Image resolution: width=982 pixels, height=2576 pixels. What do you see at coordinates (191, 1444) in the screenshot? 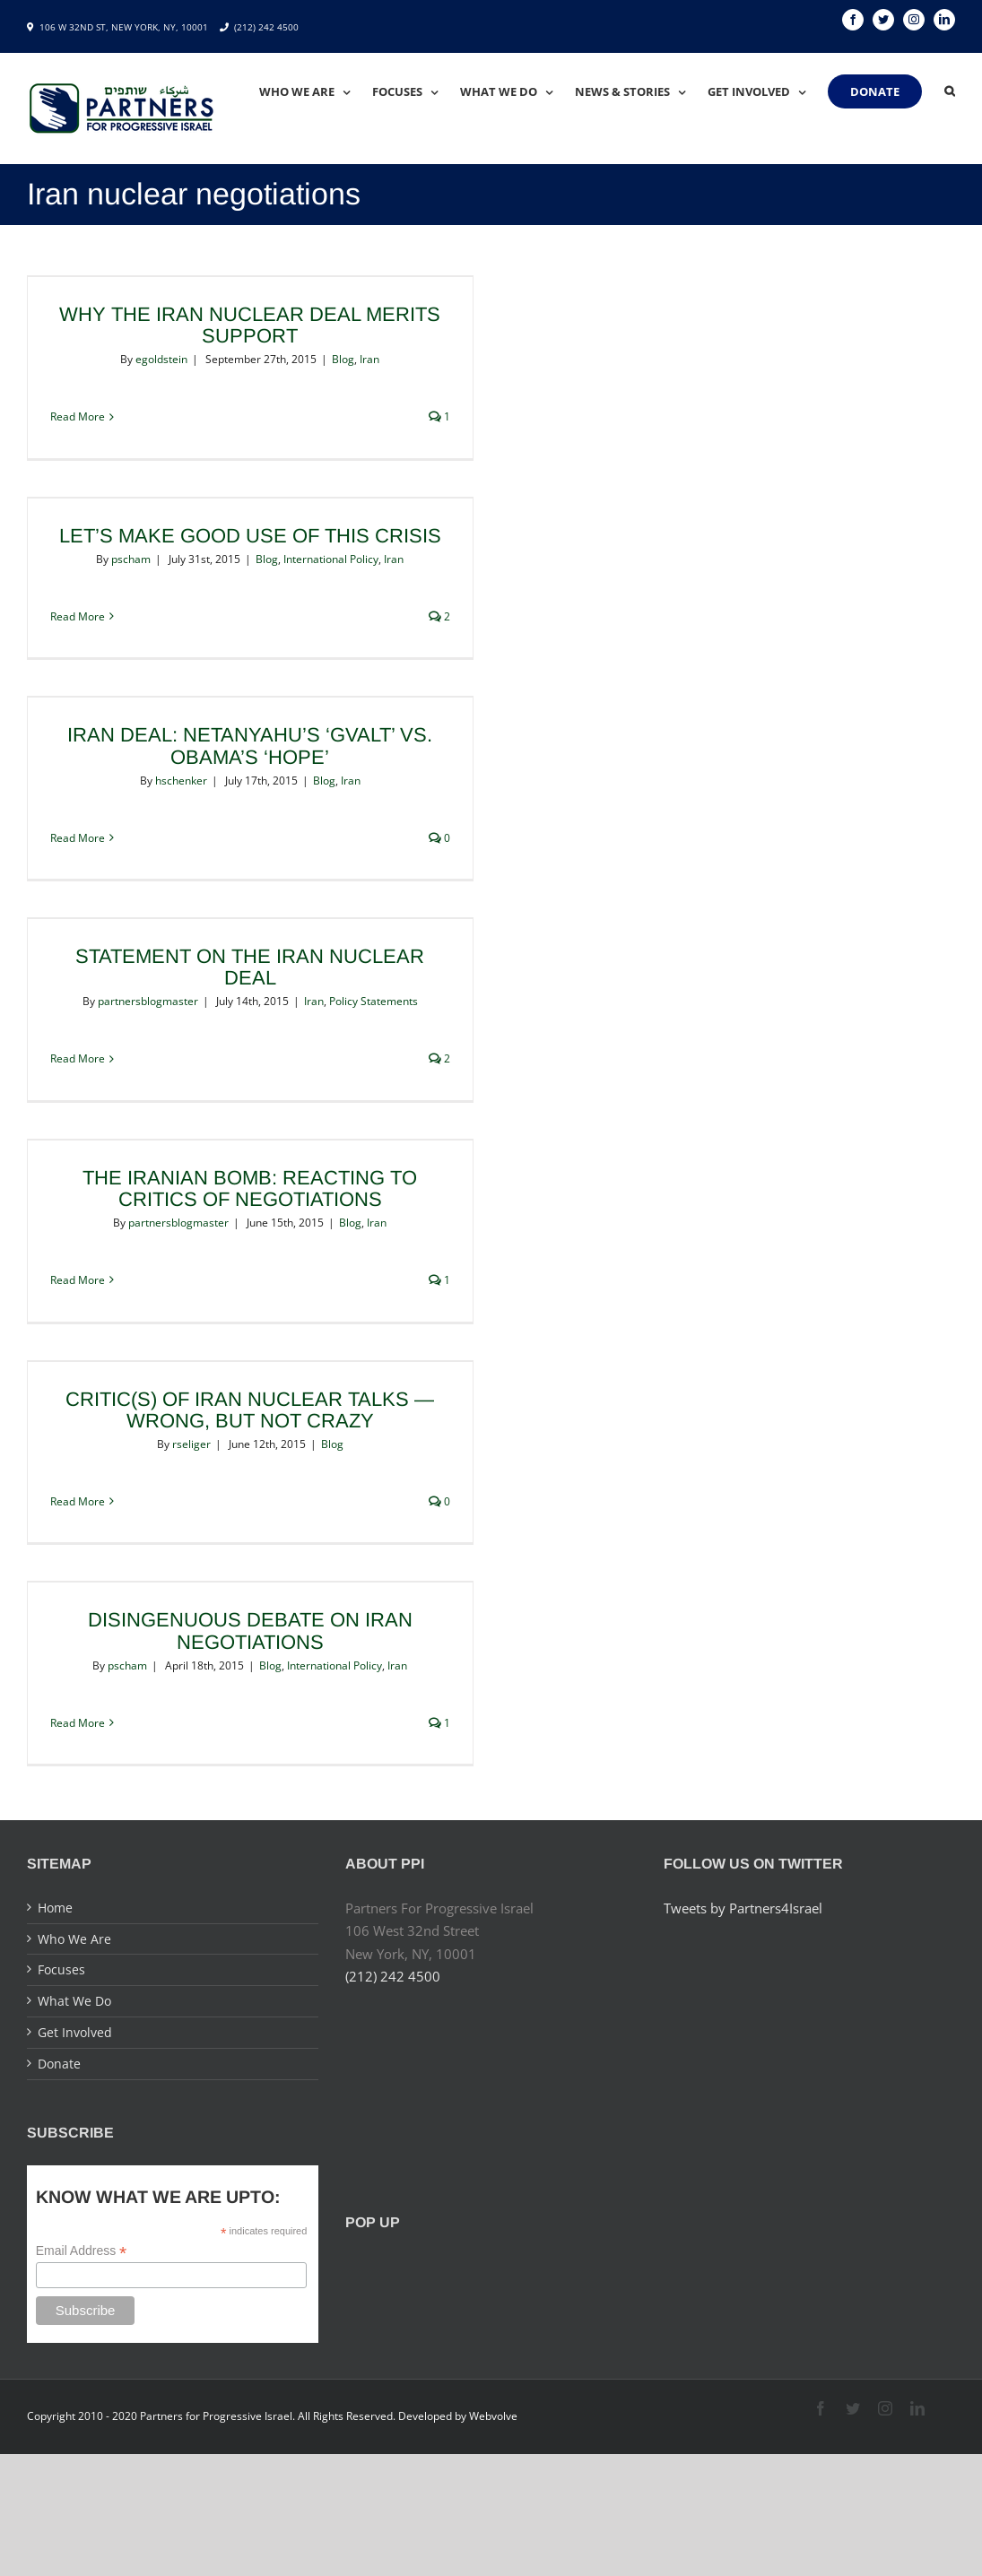
I see `rseliger` at bounding box center [191, 1444].